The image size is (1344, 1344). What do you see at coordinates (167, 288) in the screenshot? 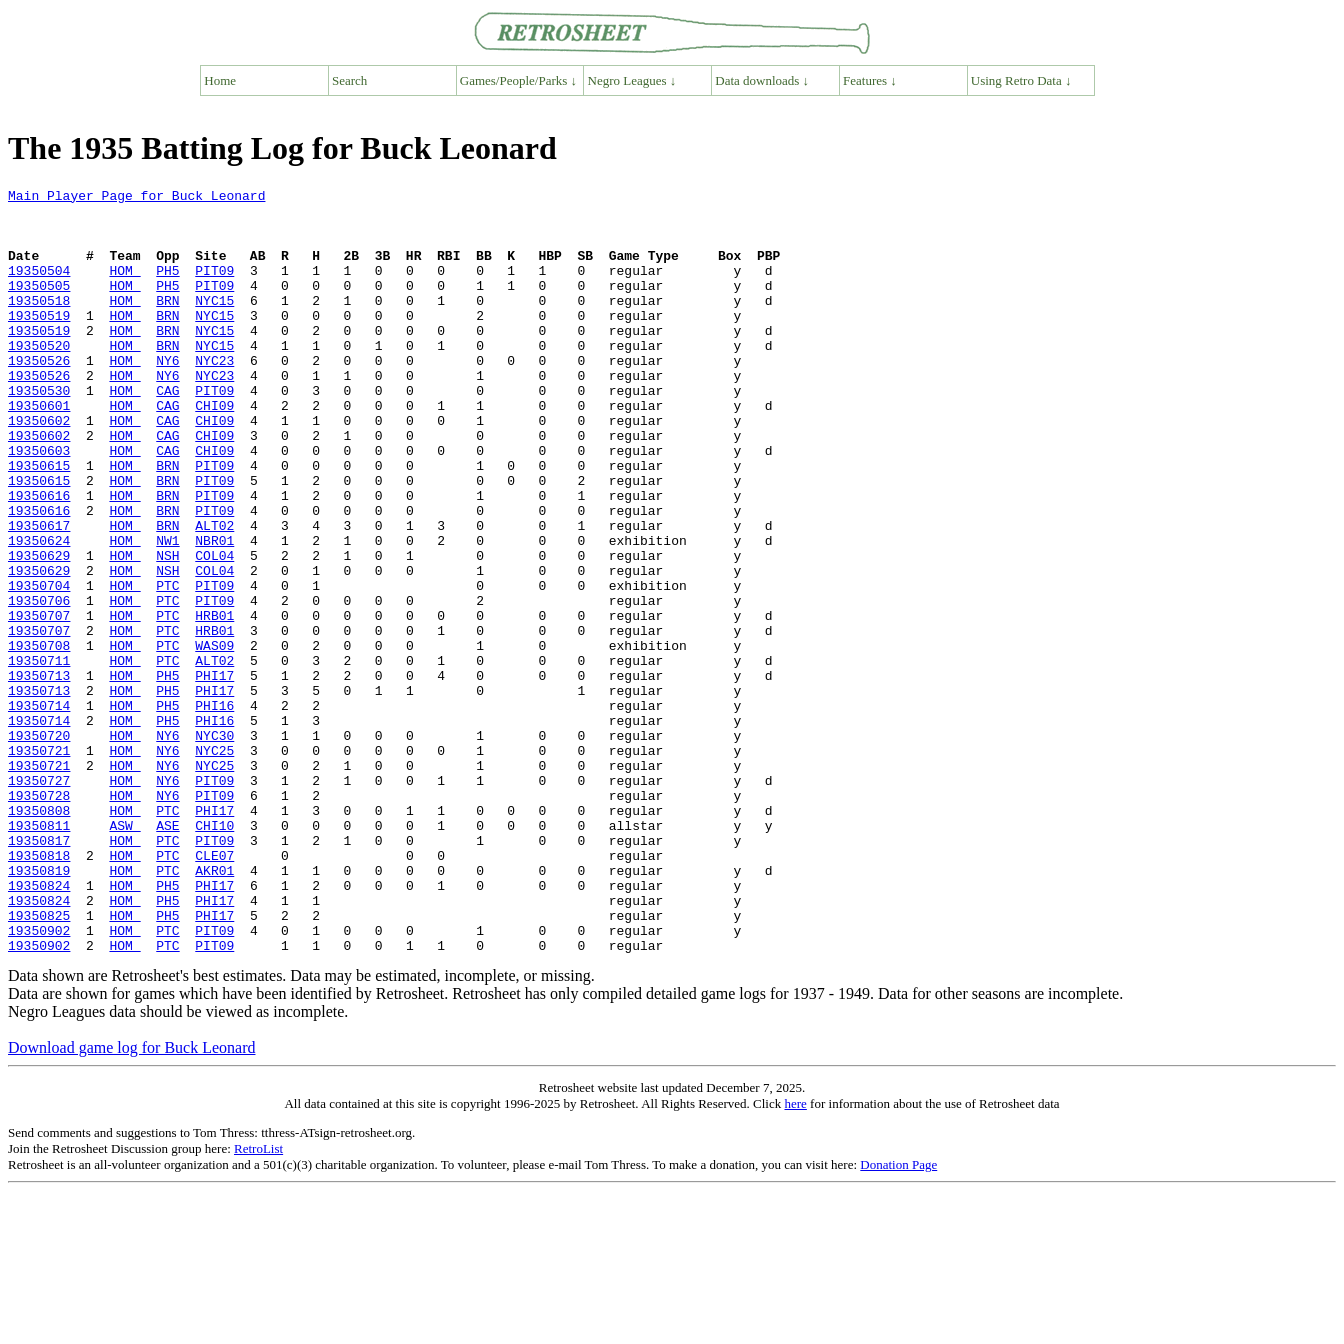
I see `PH5` at bounding box center [167, 288].